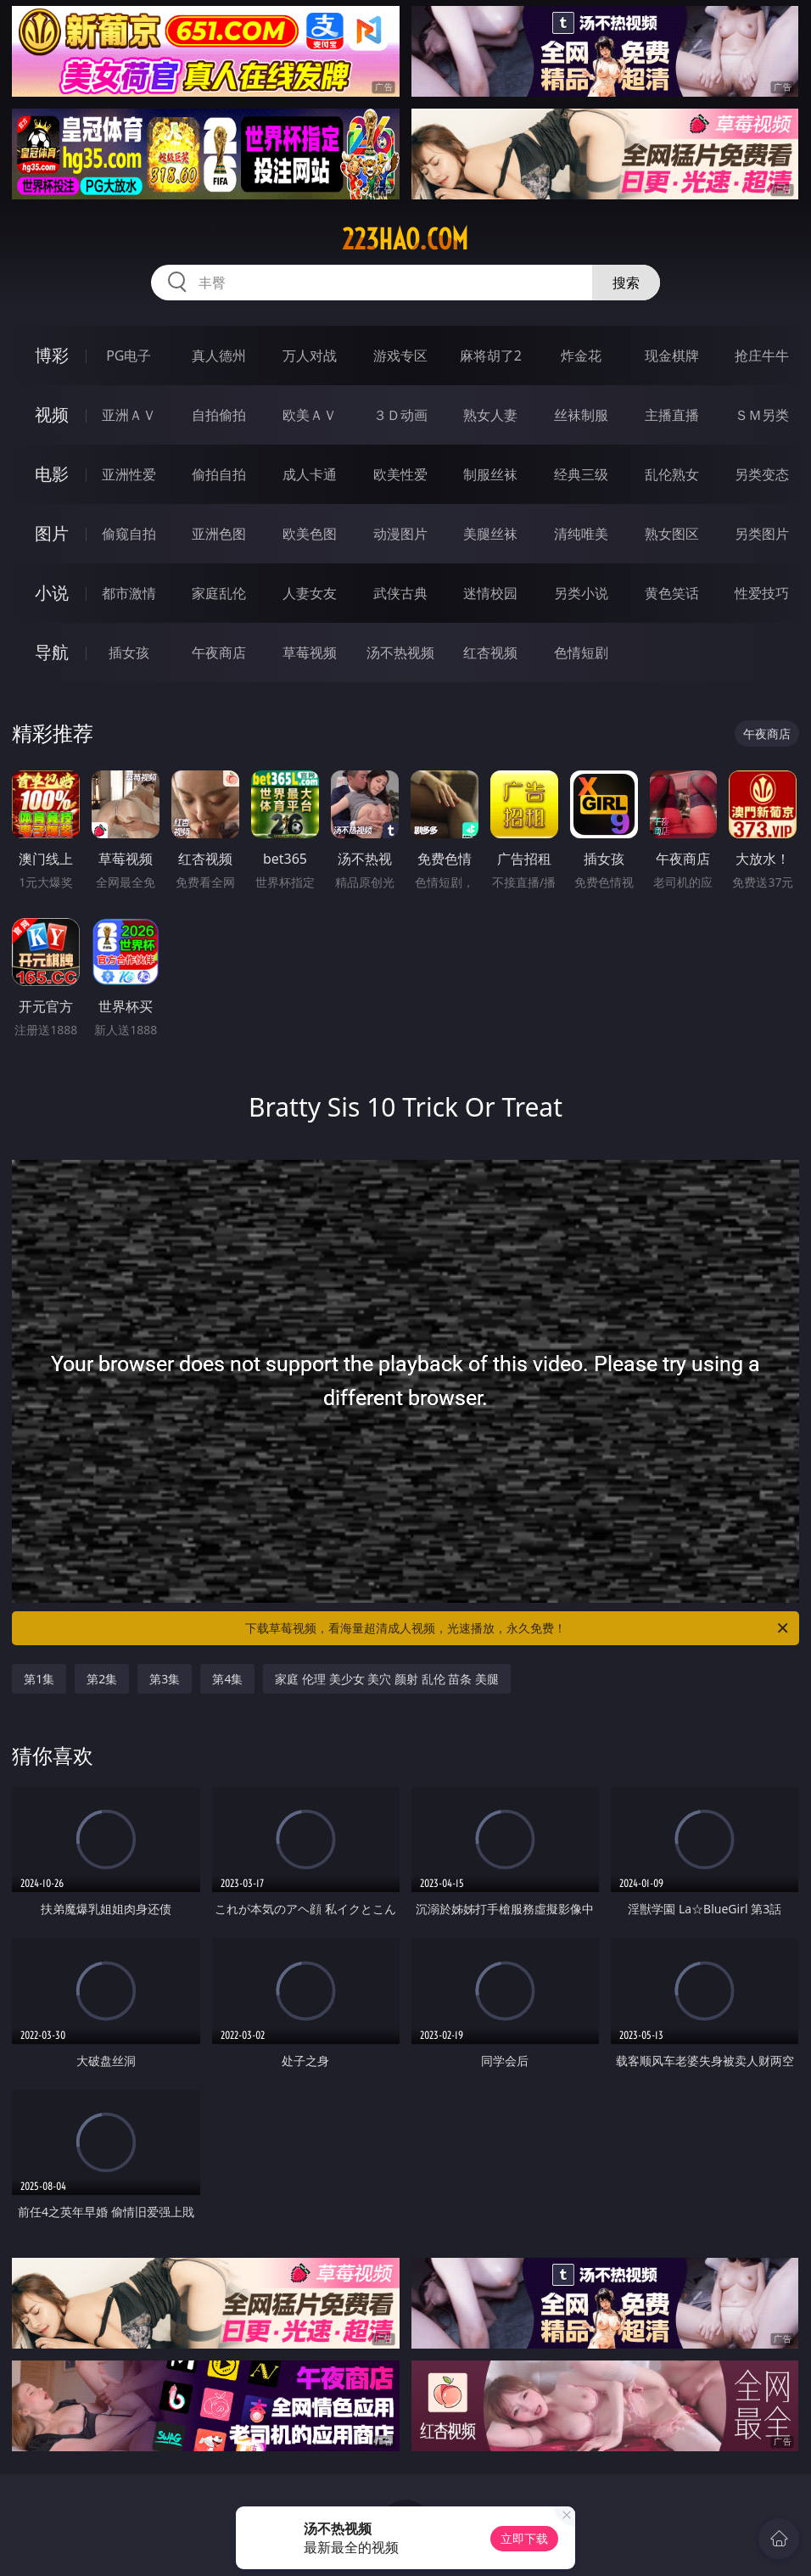  I want to click on 丝袜制服, so click(581, 415).